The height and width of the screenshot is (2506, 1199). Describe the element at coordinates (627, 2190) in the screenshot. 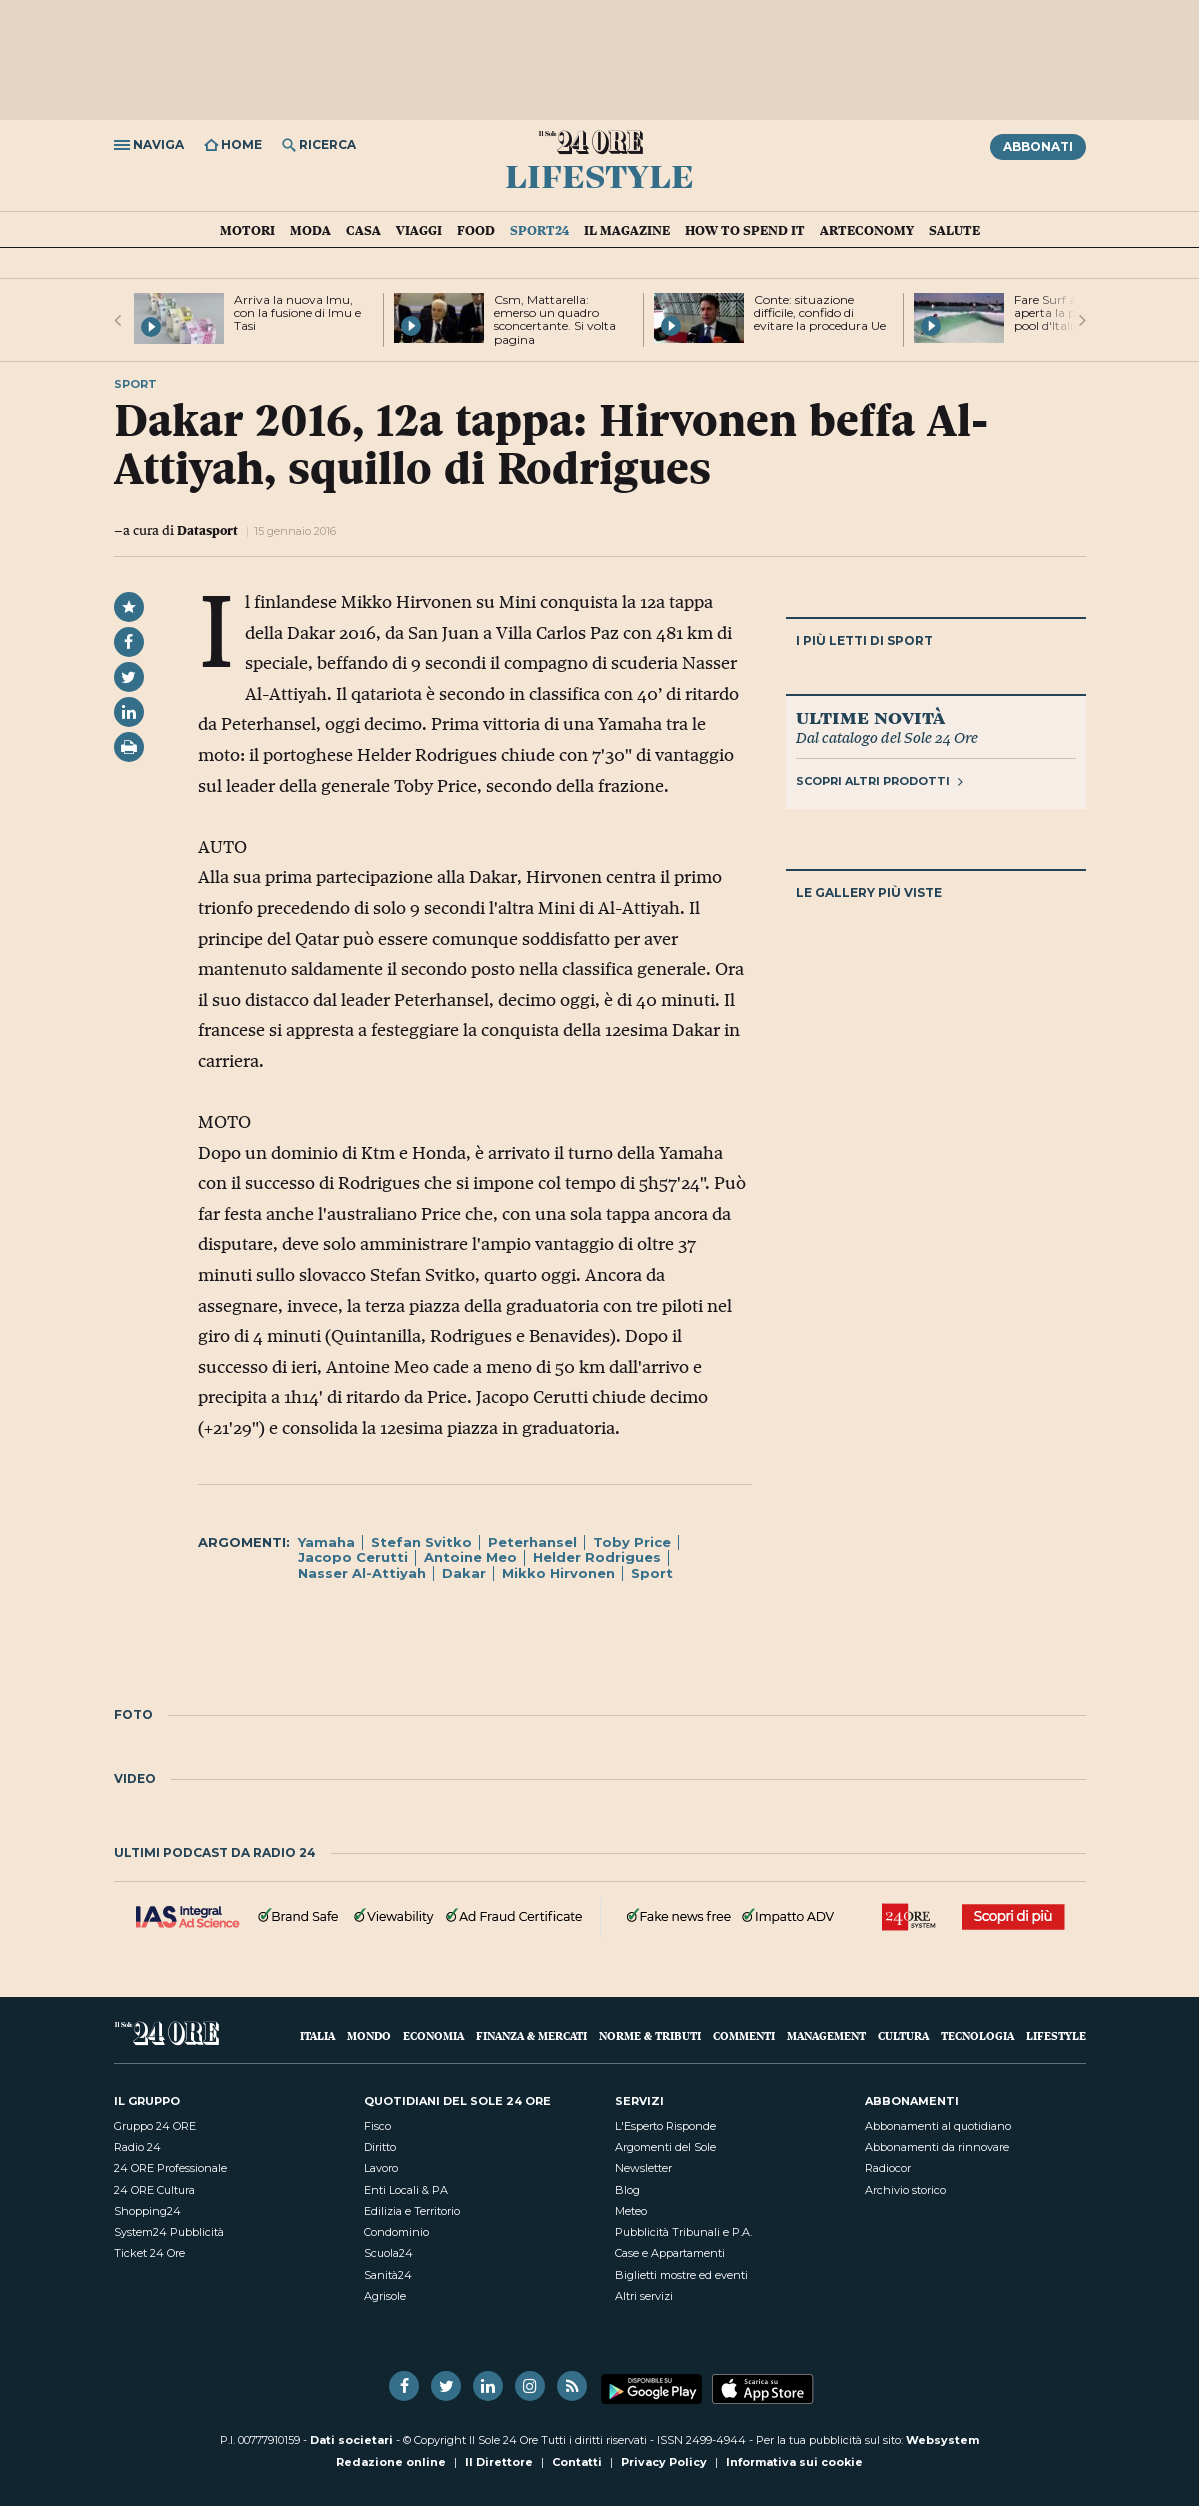

I see `Blog` at that location.